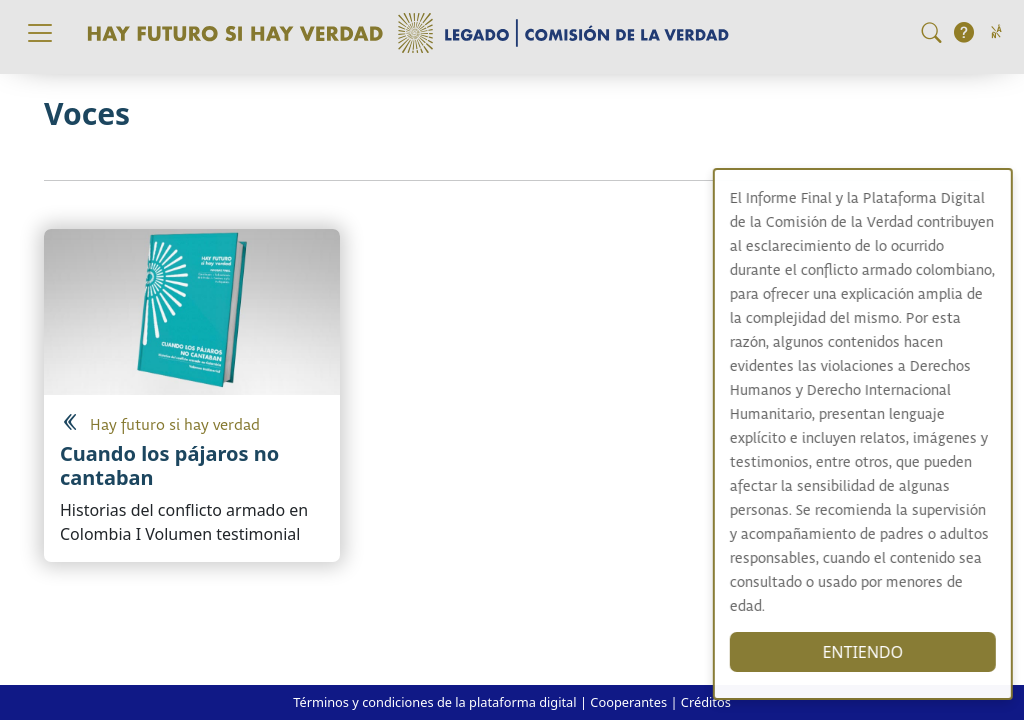 The width and height of the screenshot is (1024, 720). What do you see at coordinates (40, 33) in the screenshot?
I see `[Toggle navigation]` at bounding box center [40, 33].